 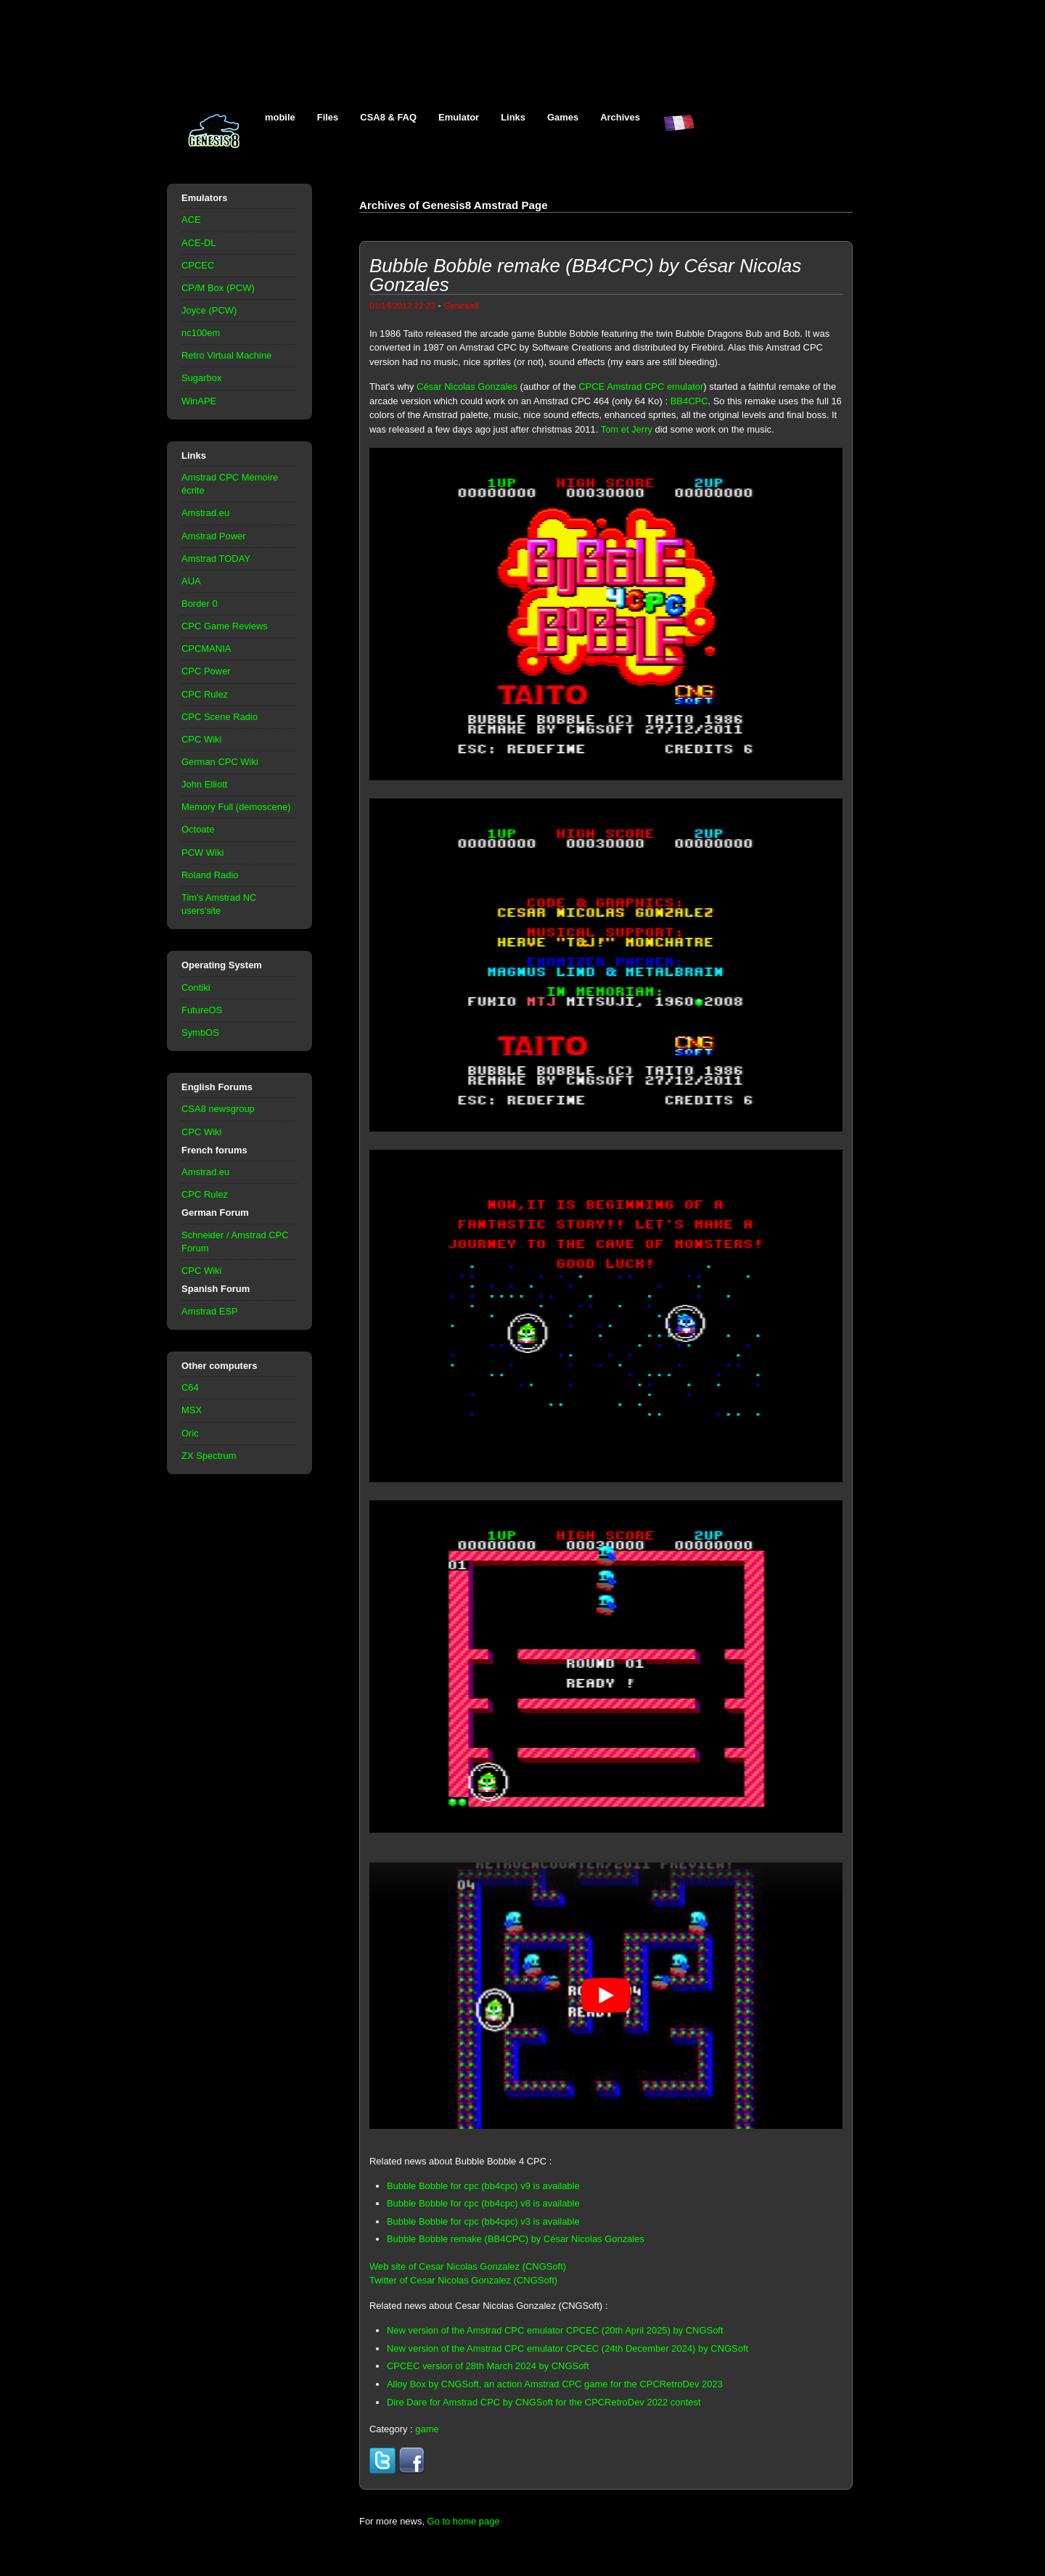 What do you see at coordinates (463, 2521) in the screenshot?
I see `Go to home page` at bounding box center [463, 2521].